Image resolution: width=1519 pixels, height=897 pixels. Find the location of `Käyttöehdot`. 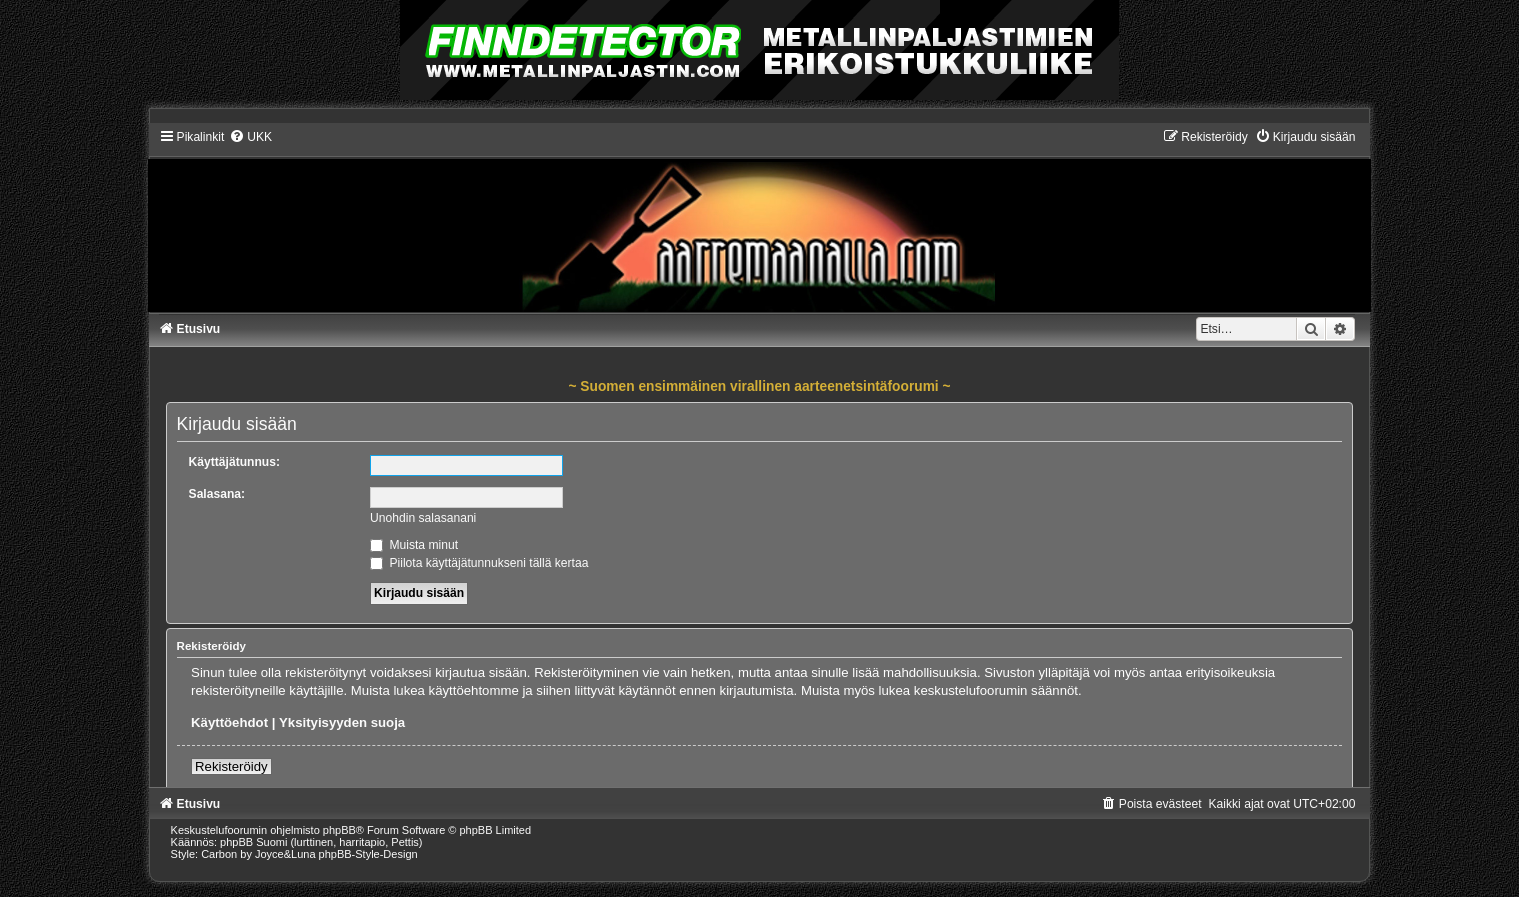

Käyttöehdot is located at coordinates (229, 722).